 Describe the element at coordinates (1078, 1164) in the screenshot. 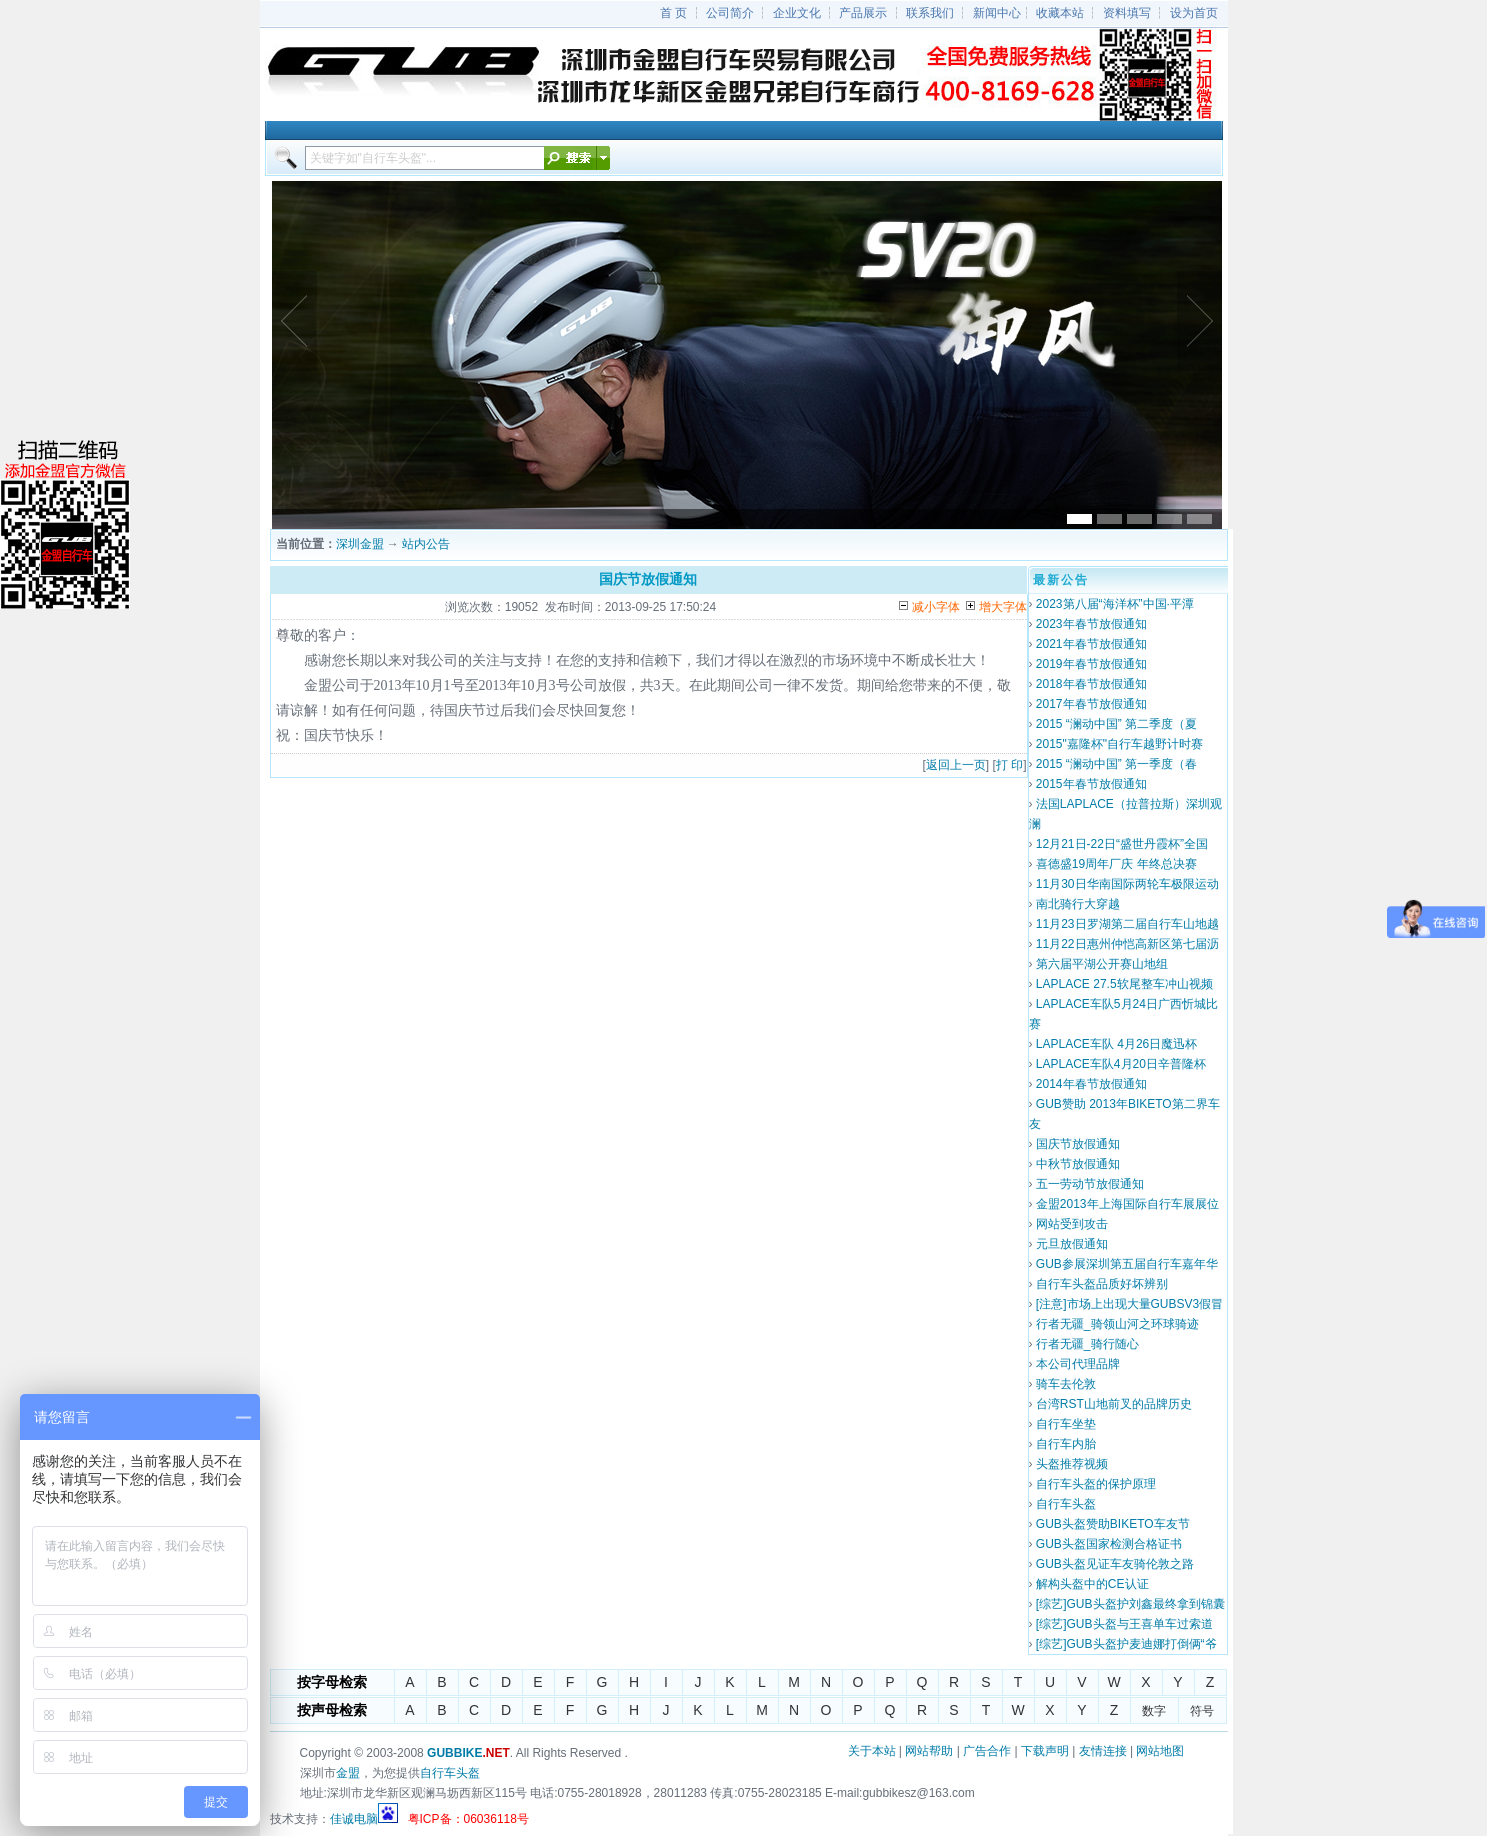

I see `中秋节放假通知` at that location.